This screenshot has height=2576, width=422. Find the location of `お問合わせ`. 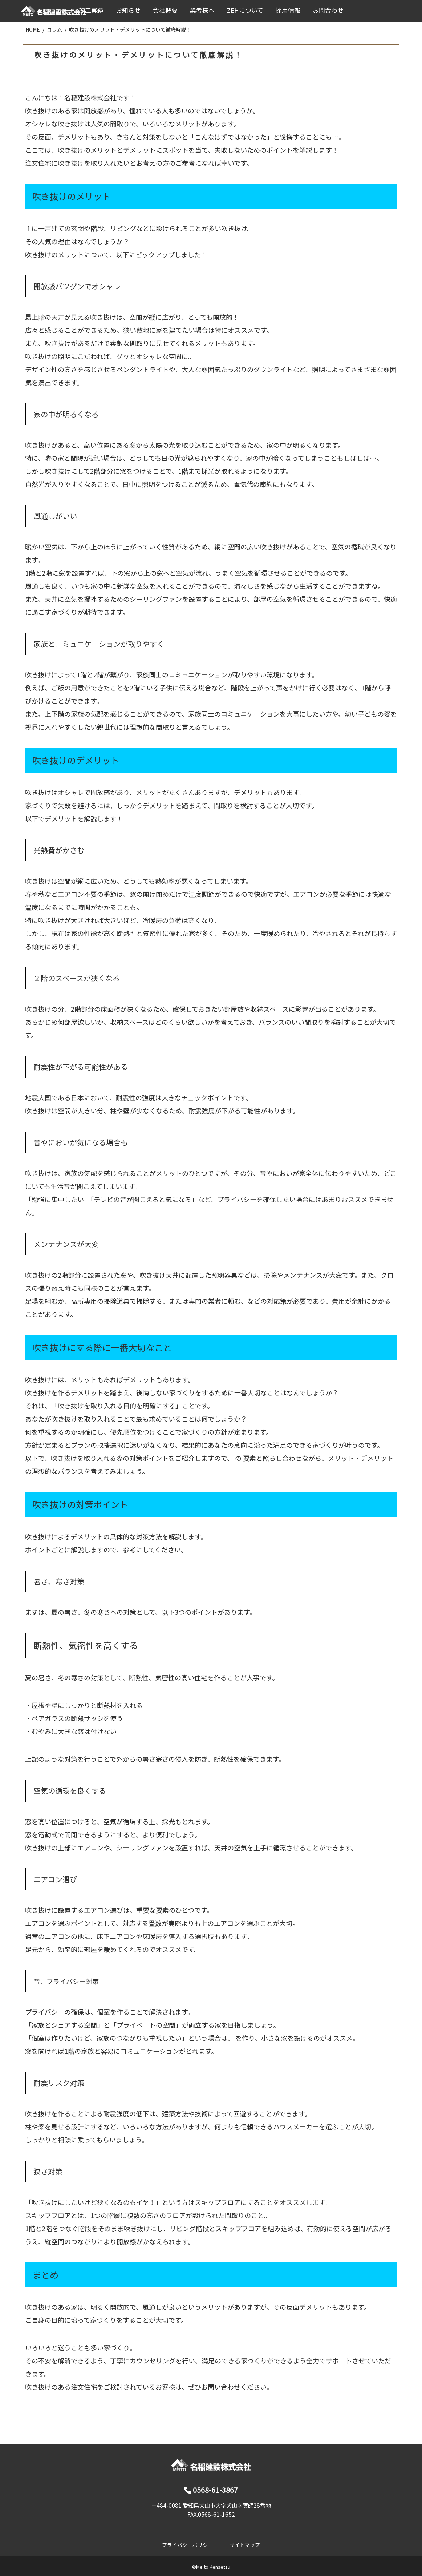

お問合わせ is located at coordinates (328, 10).